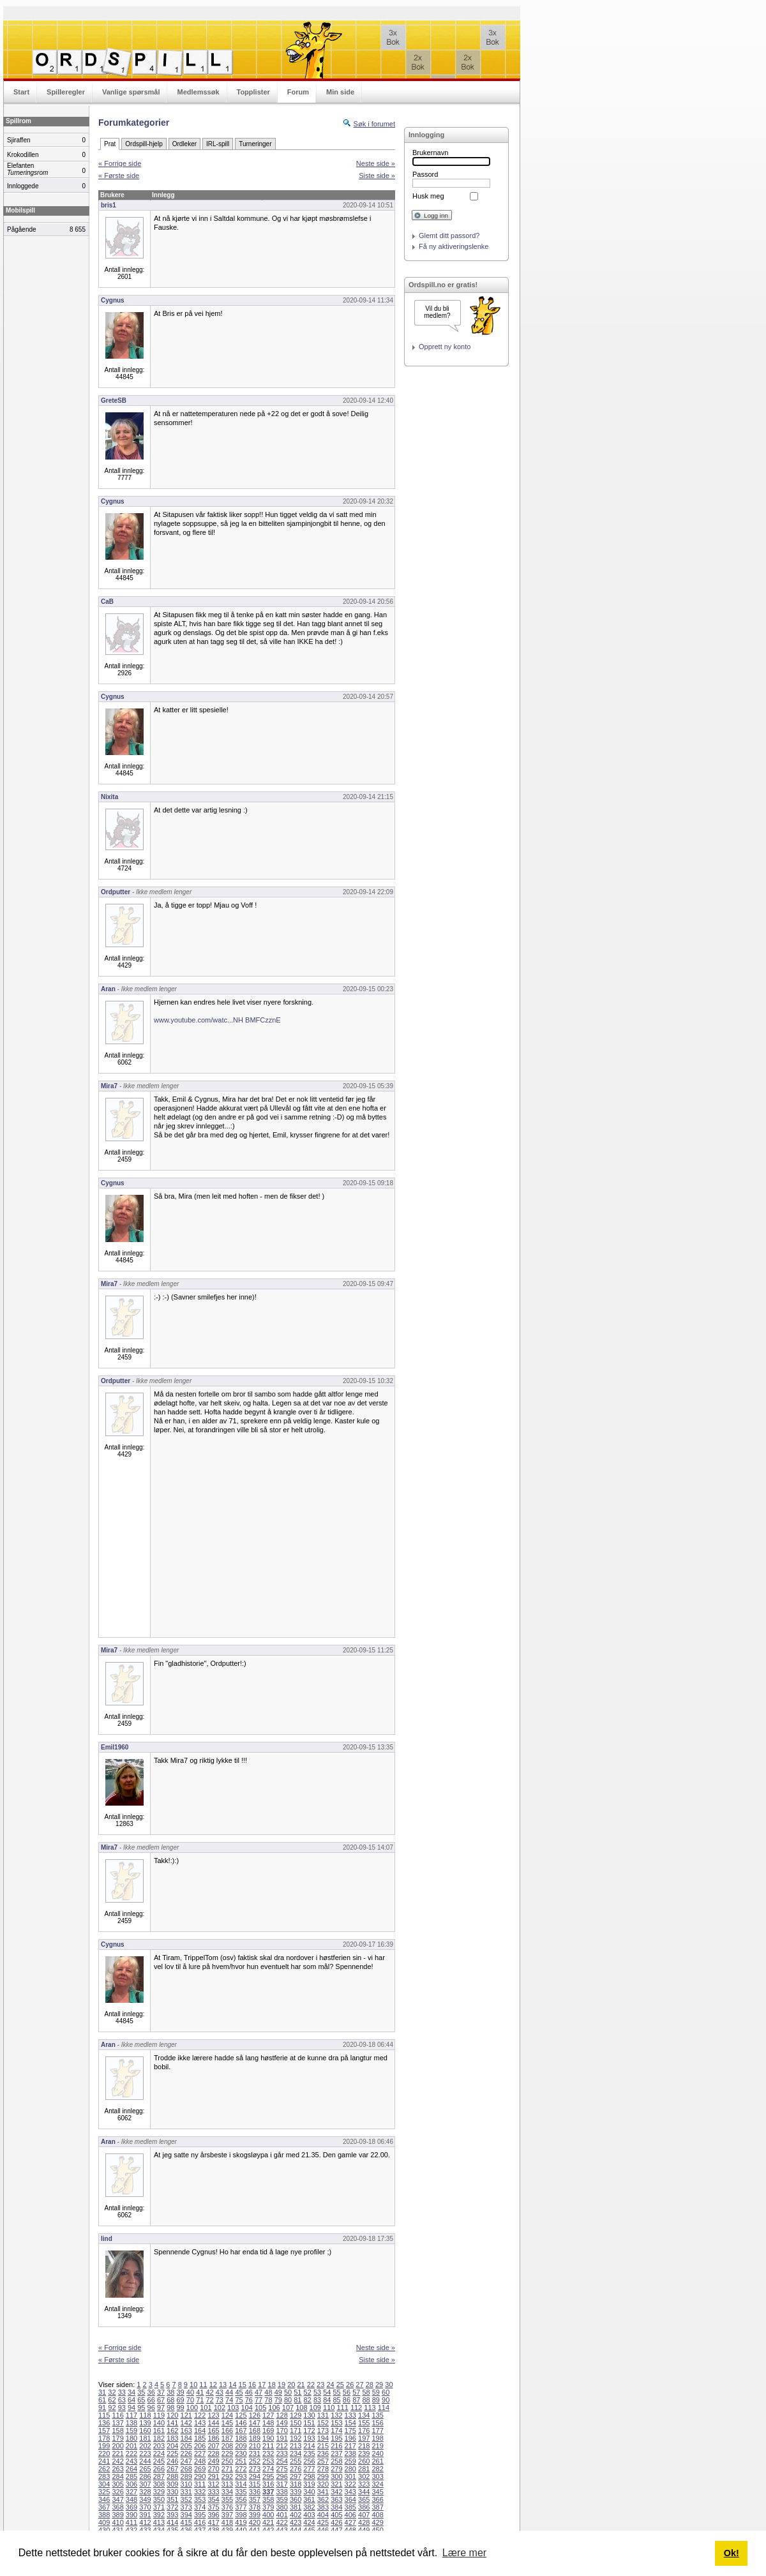 Image resolution: width=766 pixels, height=2576 pixels. I want to click on 51, so click(297, 2392).